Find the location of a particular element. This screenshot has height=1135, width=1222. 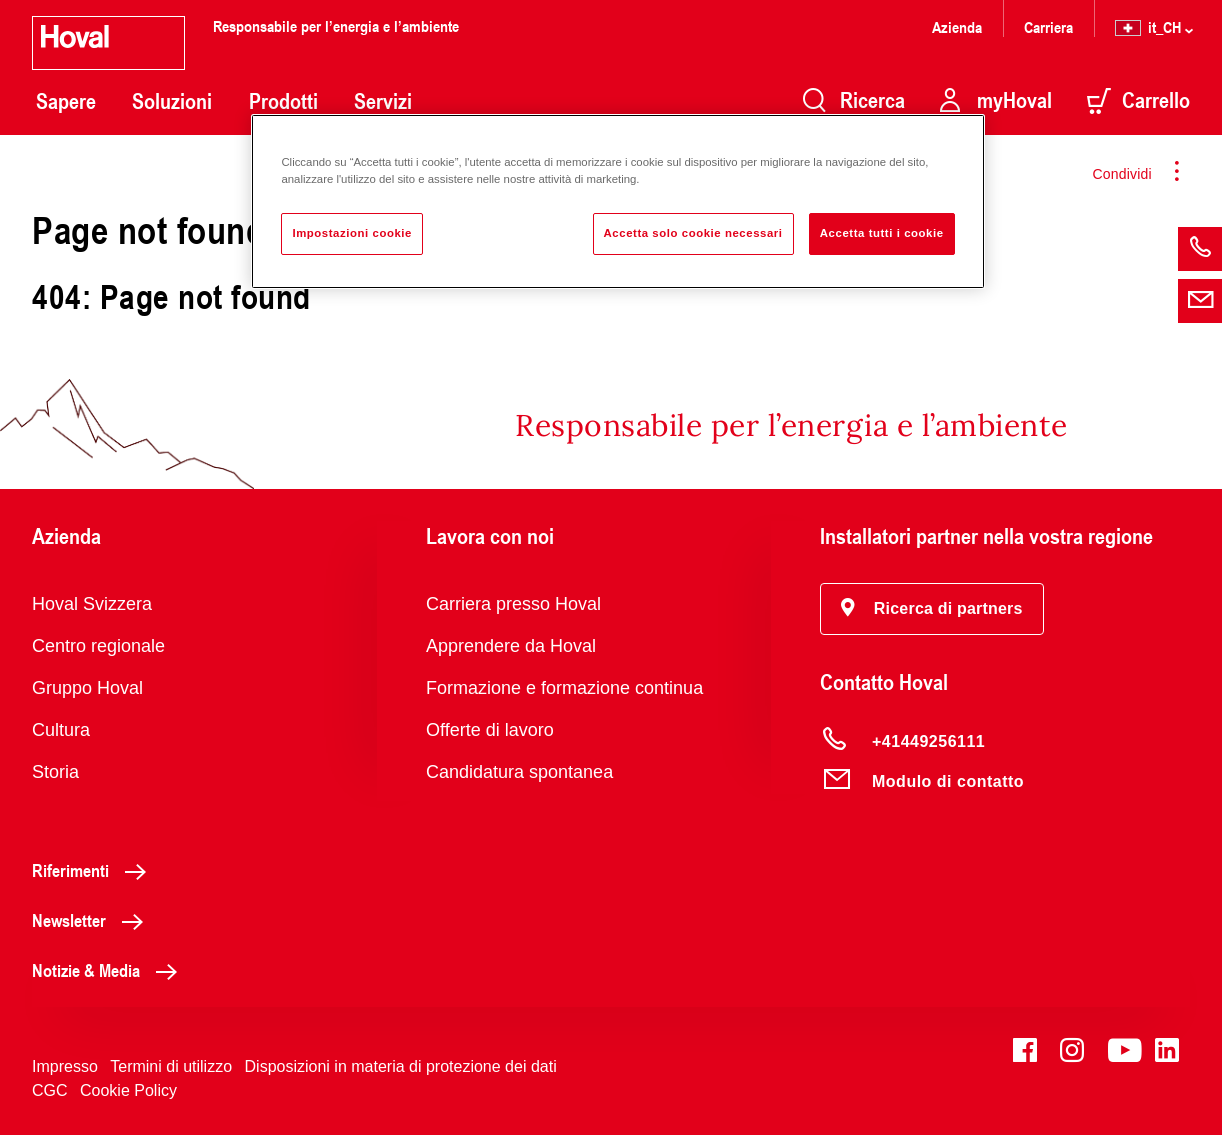

Offerte di lavoro is located at coordinates (490, 730).